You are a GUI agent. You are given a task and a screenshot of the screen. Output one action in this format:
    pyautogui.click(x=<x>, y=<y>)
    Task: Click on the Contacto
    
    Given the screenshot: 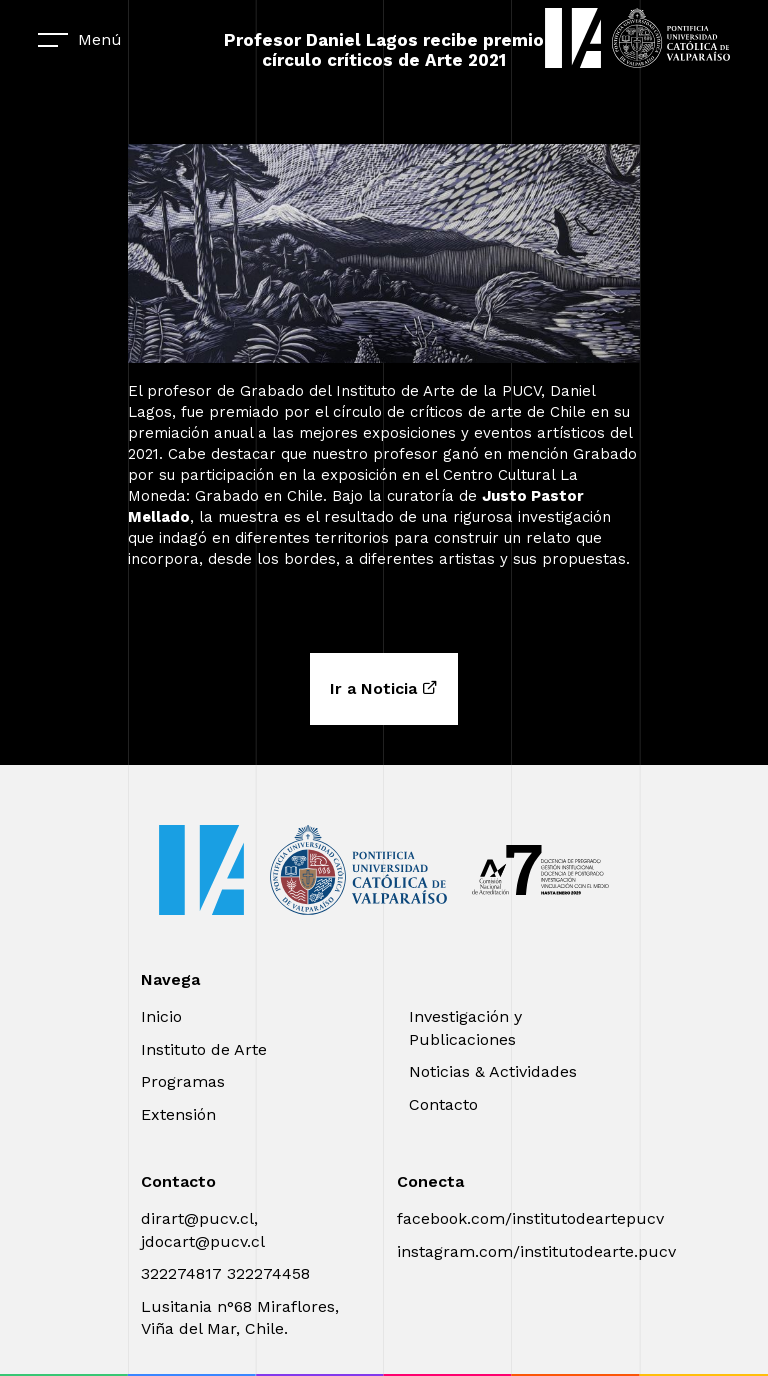 What is the action you would take?
    pyautogui.click(x=443, y=1104)
    